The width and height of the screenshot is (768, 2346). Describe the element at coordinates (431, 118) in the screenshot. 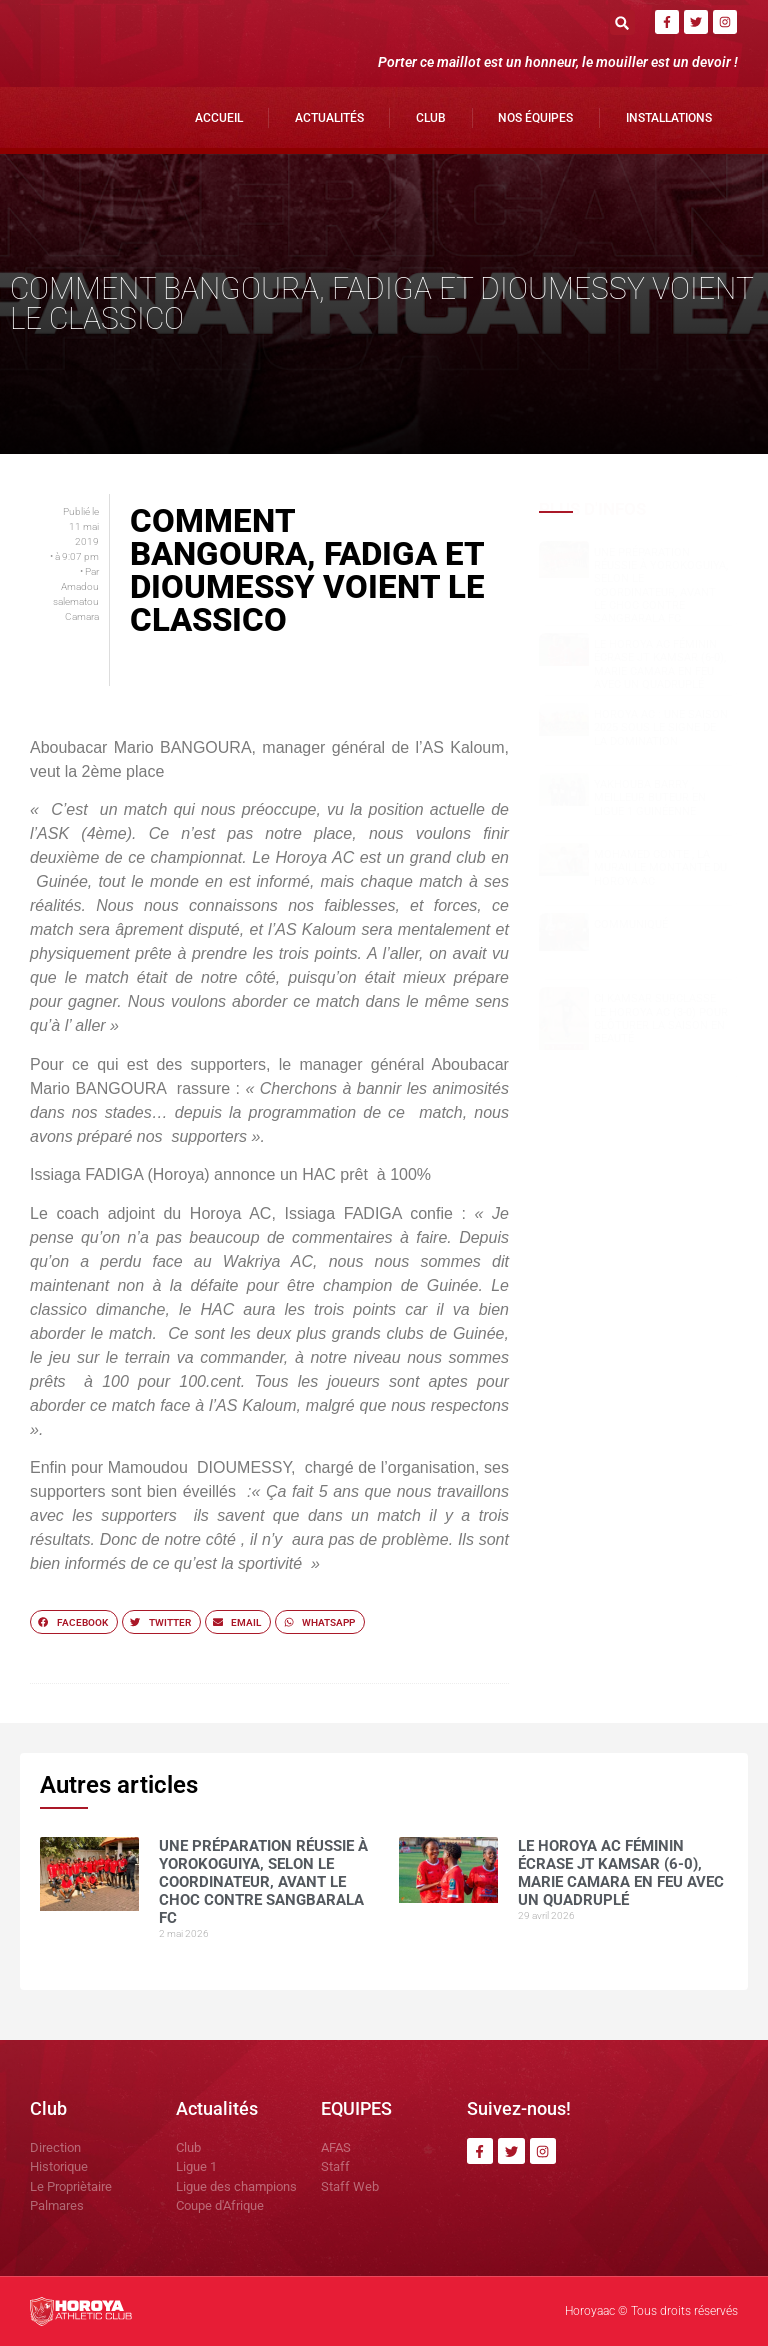

I see `Club` at that location.